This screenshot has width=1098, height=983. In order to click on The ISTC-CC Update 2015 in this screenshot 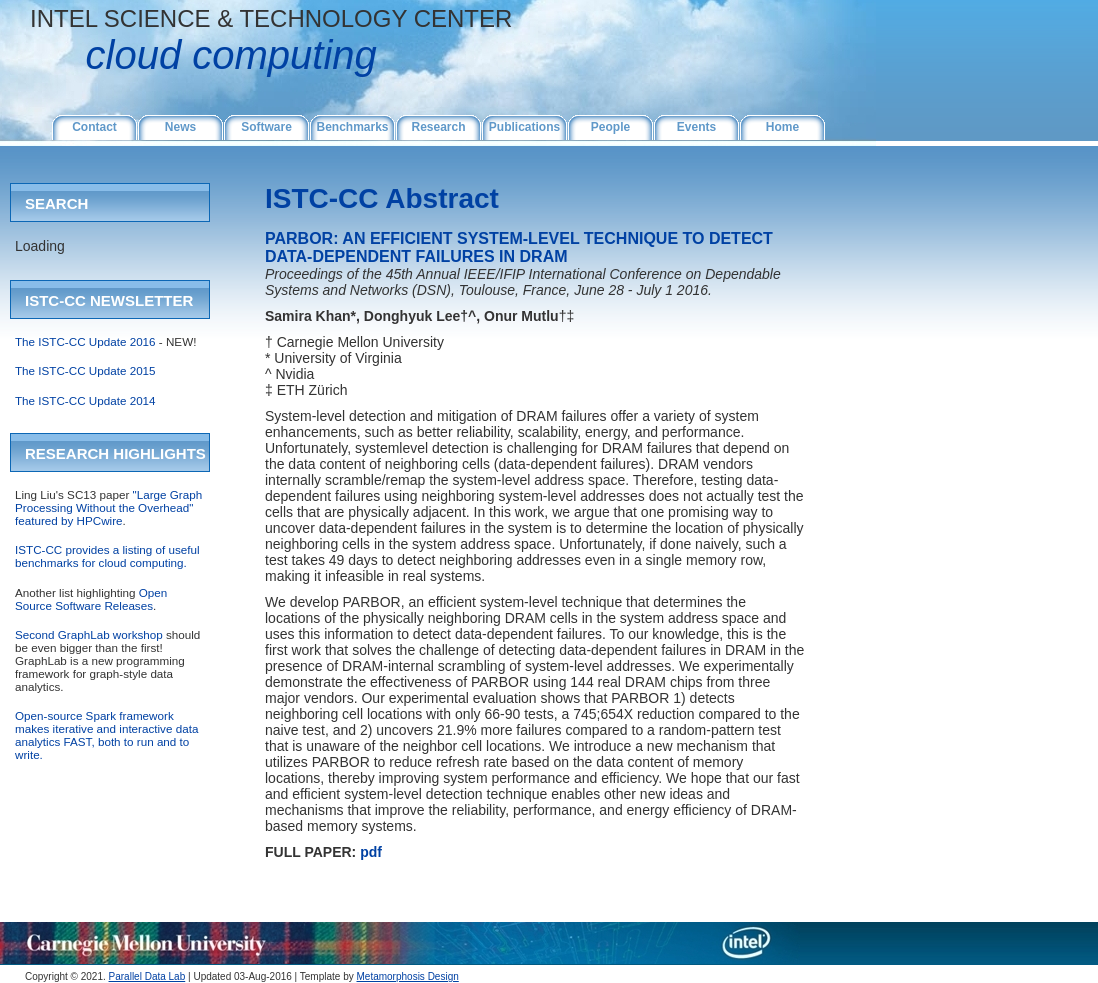, I will do `click(85, 370)`.